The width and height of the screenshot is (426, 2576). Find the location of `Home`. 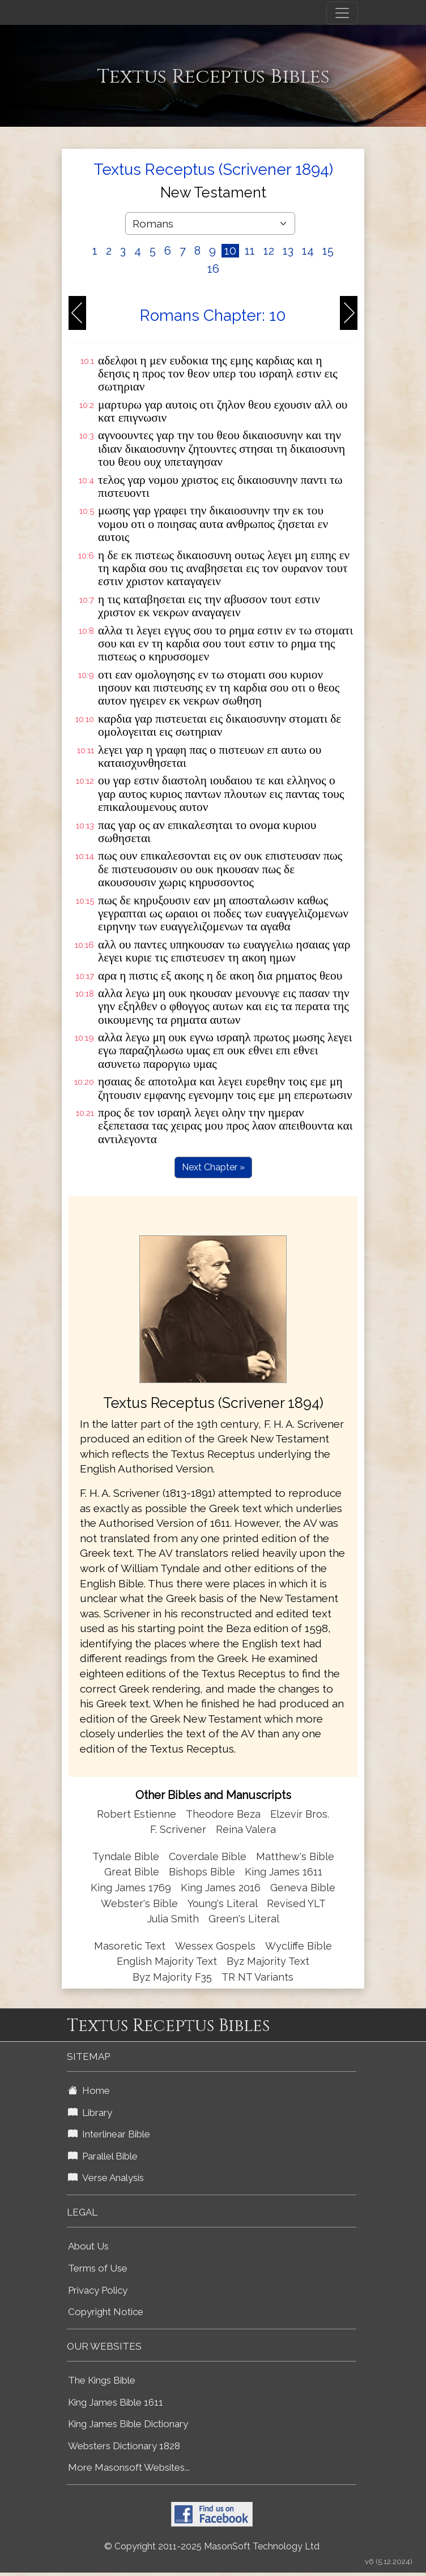

Home is located at coordinates (89, 2090).